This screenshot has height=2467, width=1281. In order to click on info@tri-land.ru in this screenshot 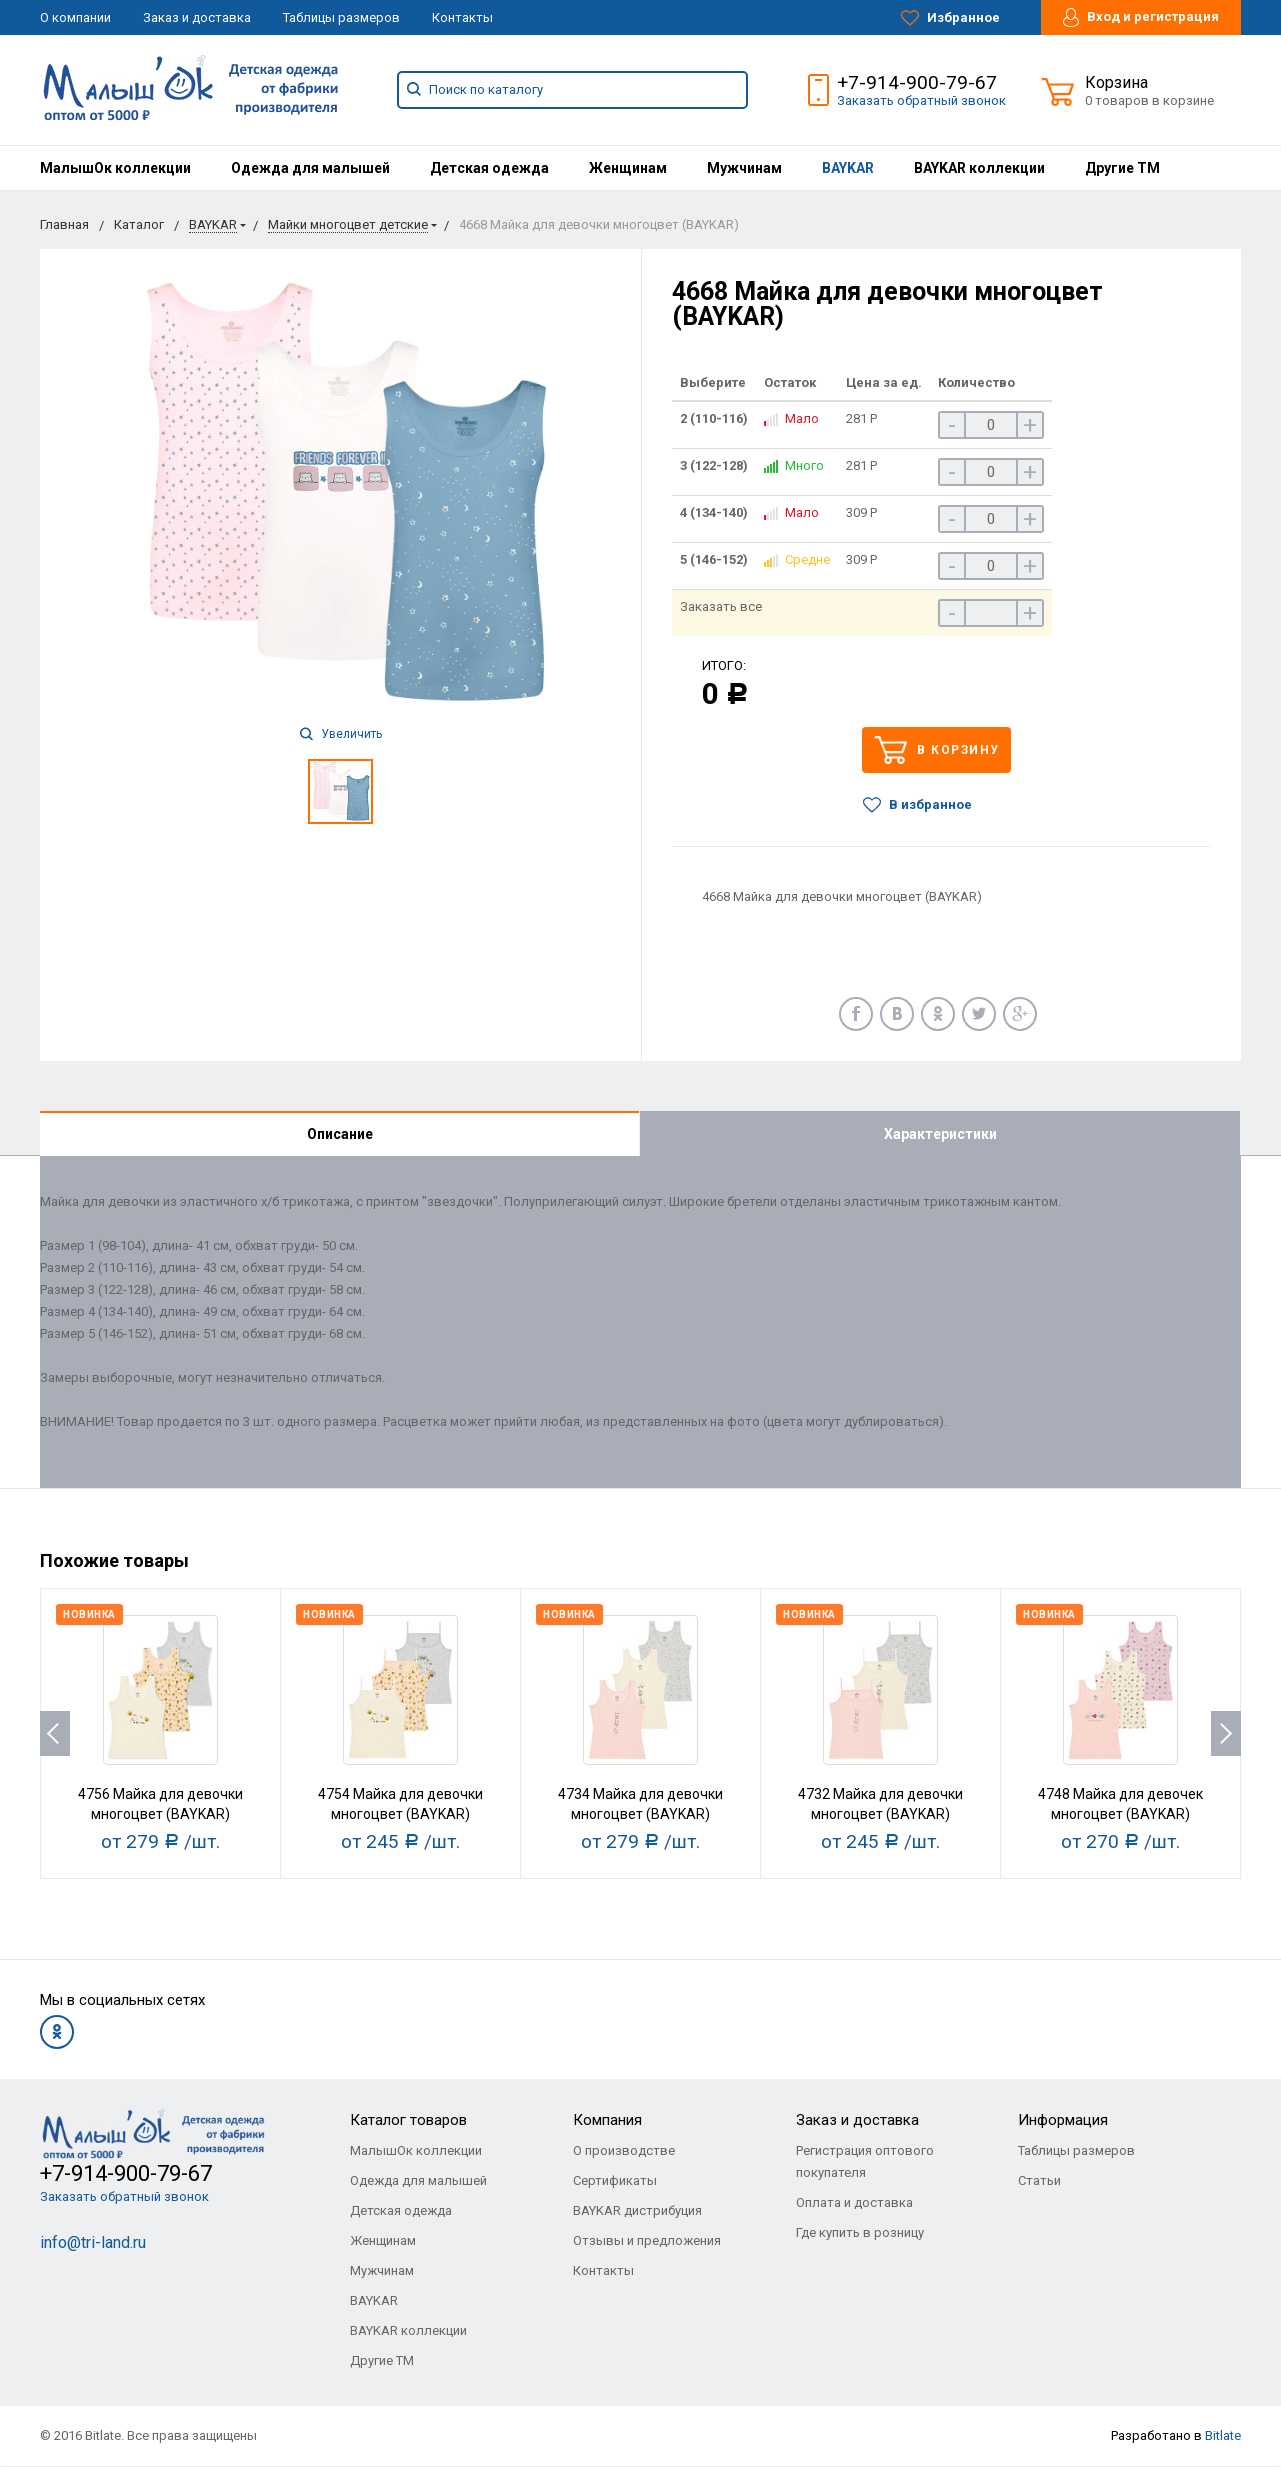, I will do `click(93, 2243)`.